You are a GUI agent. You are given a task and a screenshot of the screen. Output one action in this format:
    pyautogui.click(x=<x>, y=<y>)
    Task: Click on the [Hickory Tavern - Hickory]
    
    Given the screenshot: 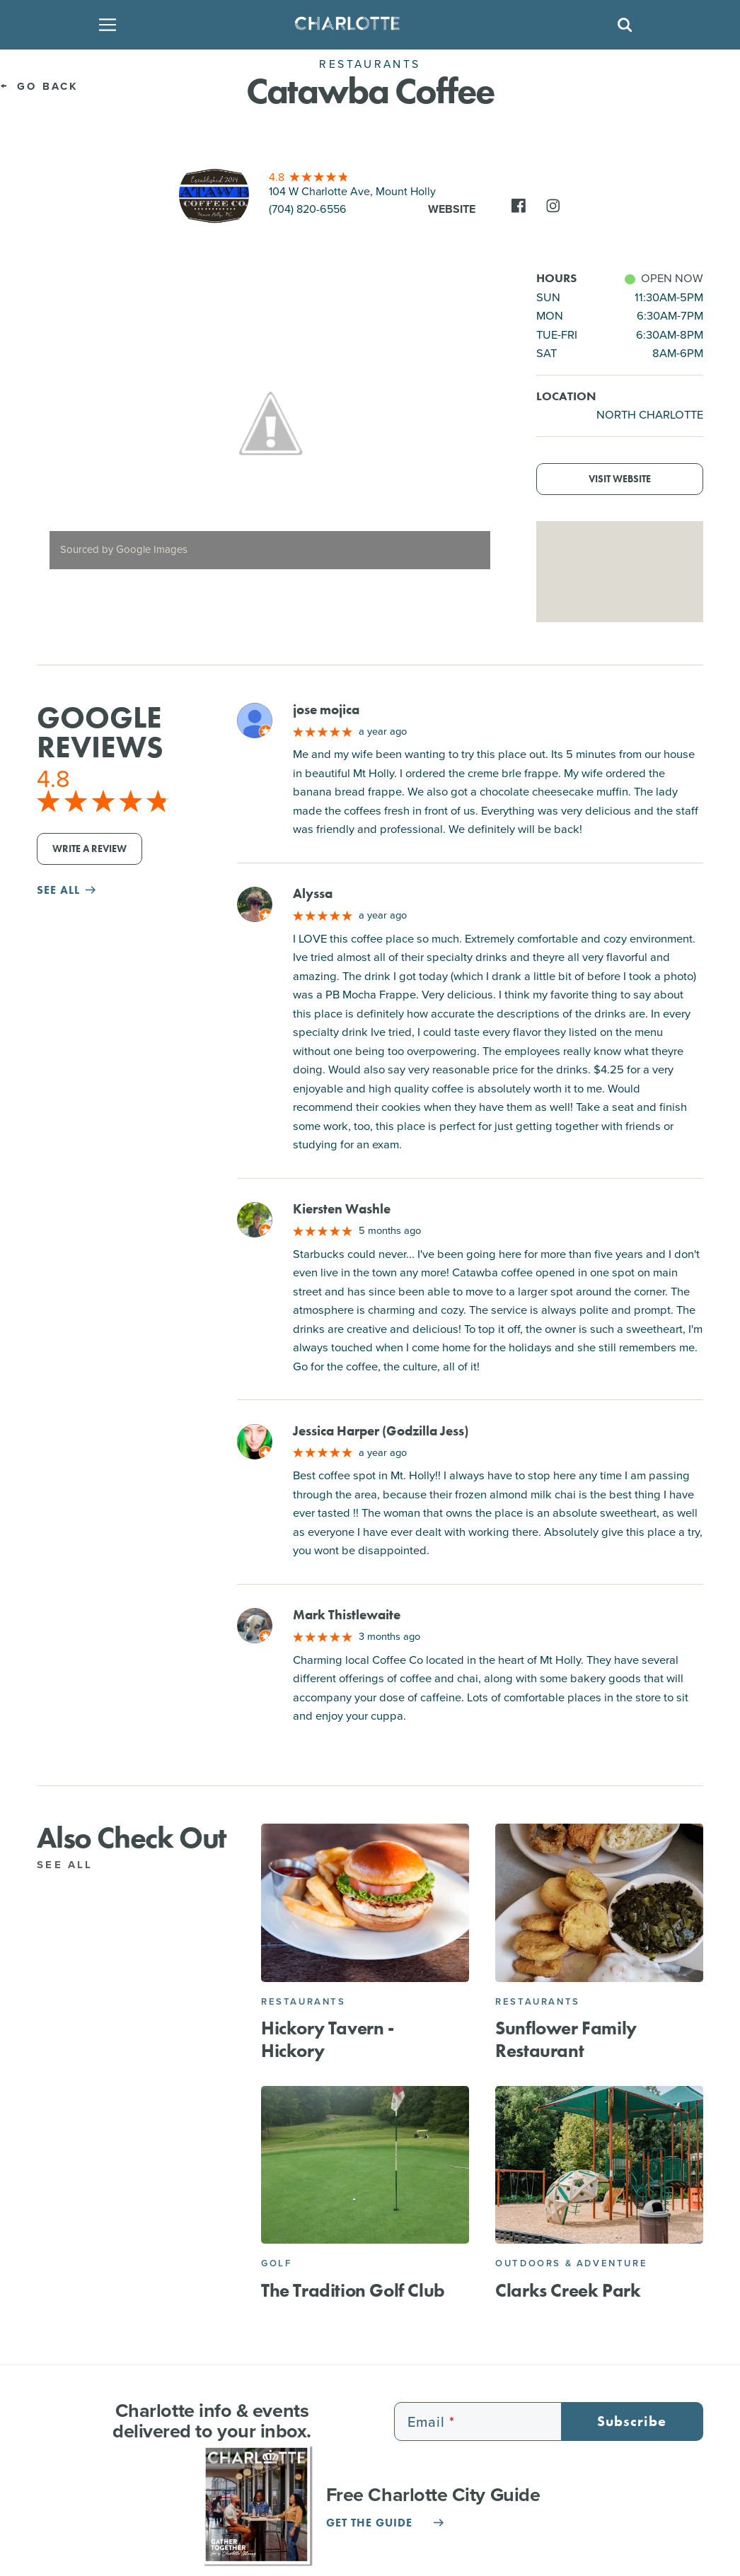 What is the action you would take?
    pyautogui.click(x=365, y=1903)
    